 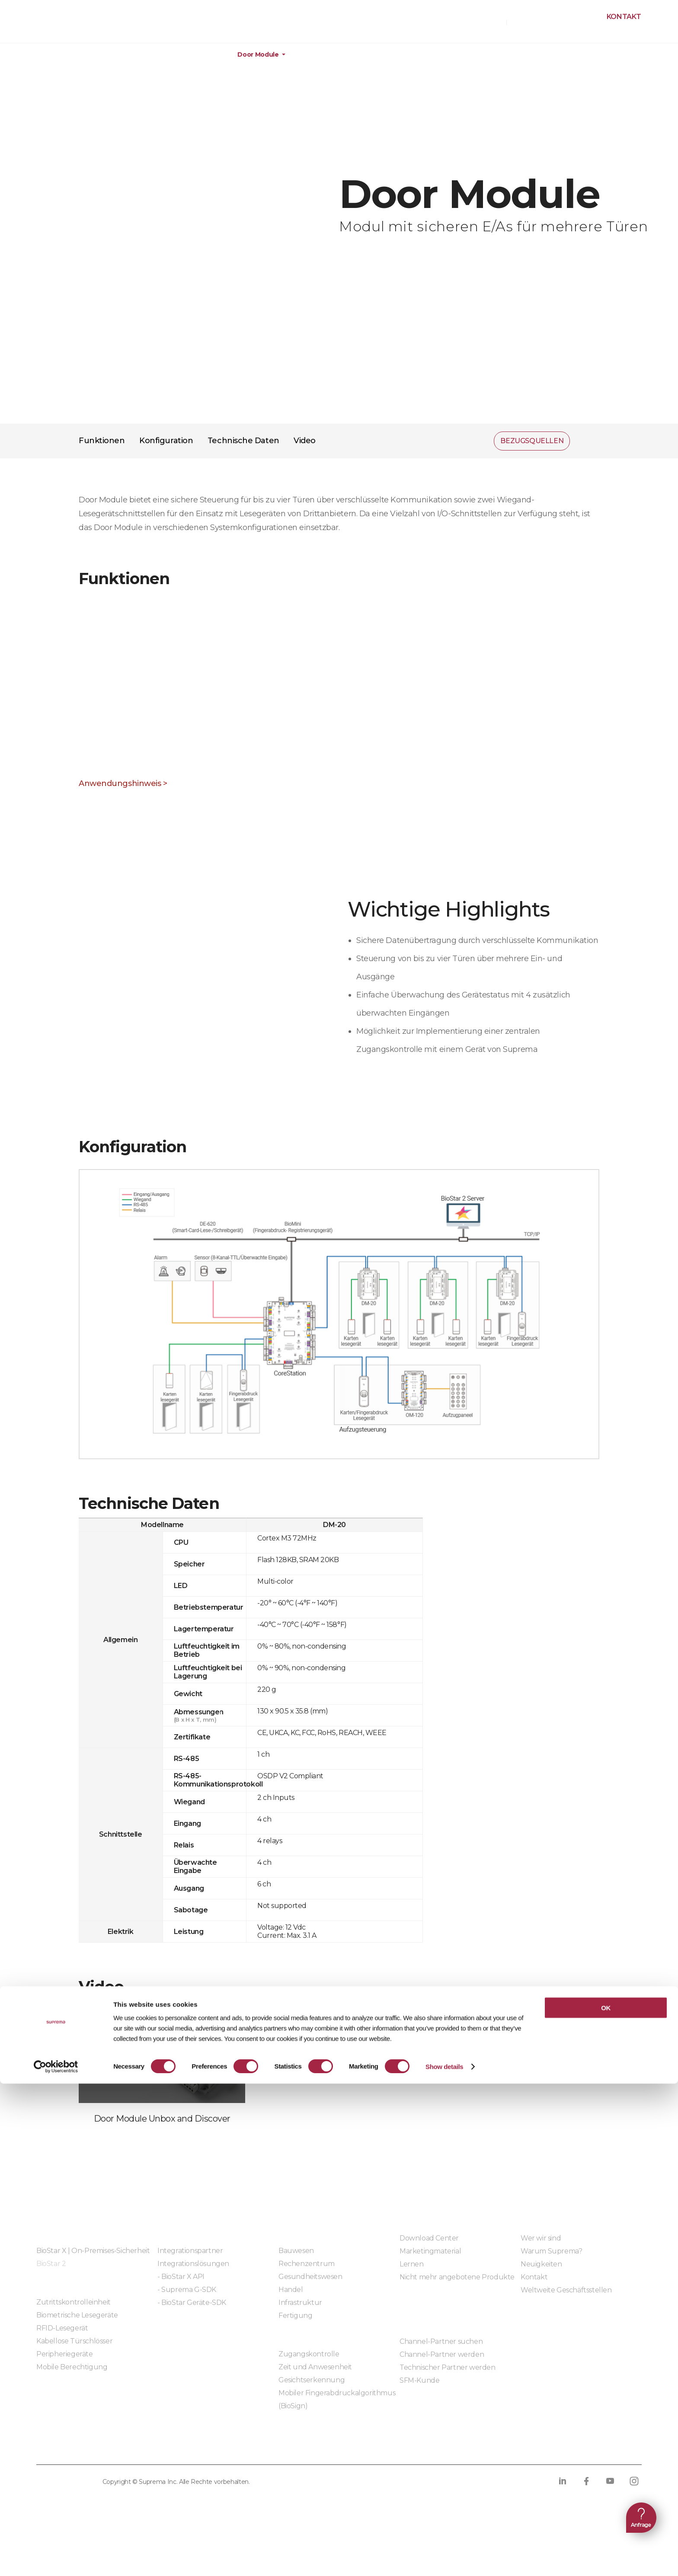 What do you see at coordinates (243, 440) in the screenshot?
I see `Technische Daten` at bounding box center [243, 440].